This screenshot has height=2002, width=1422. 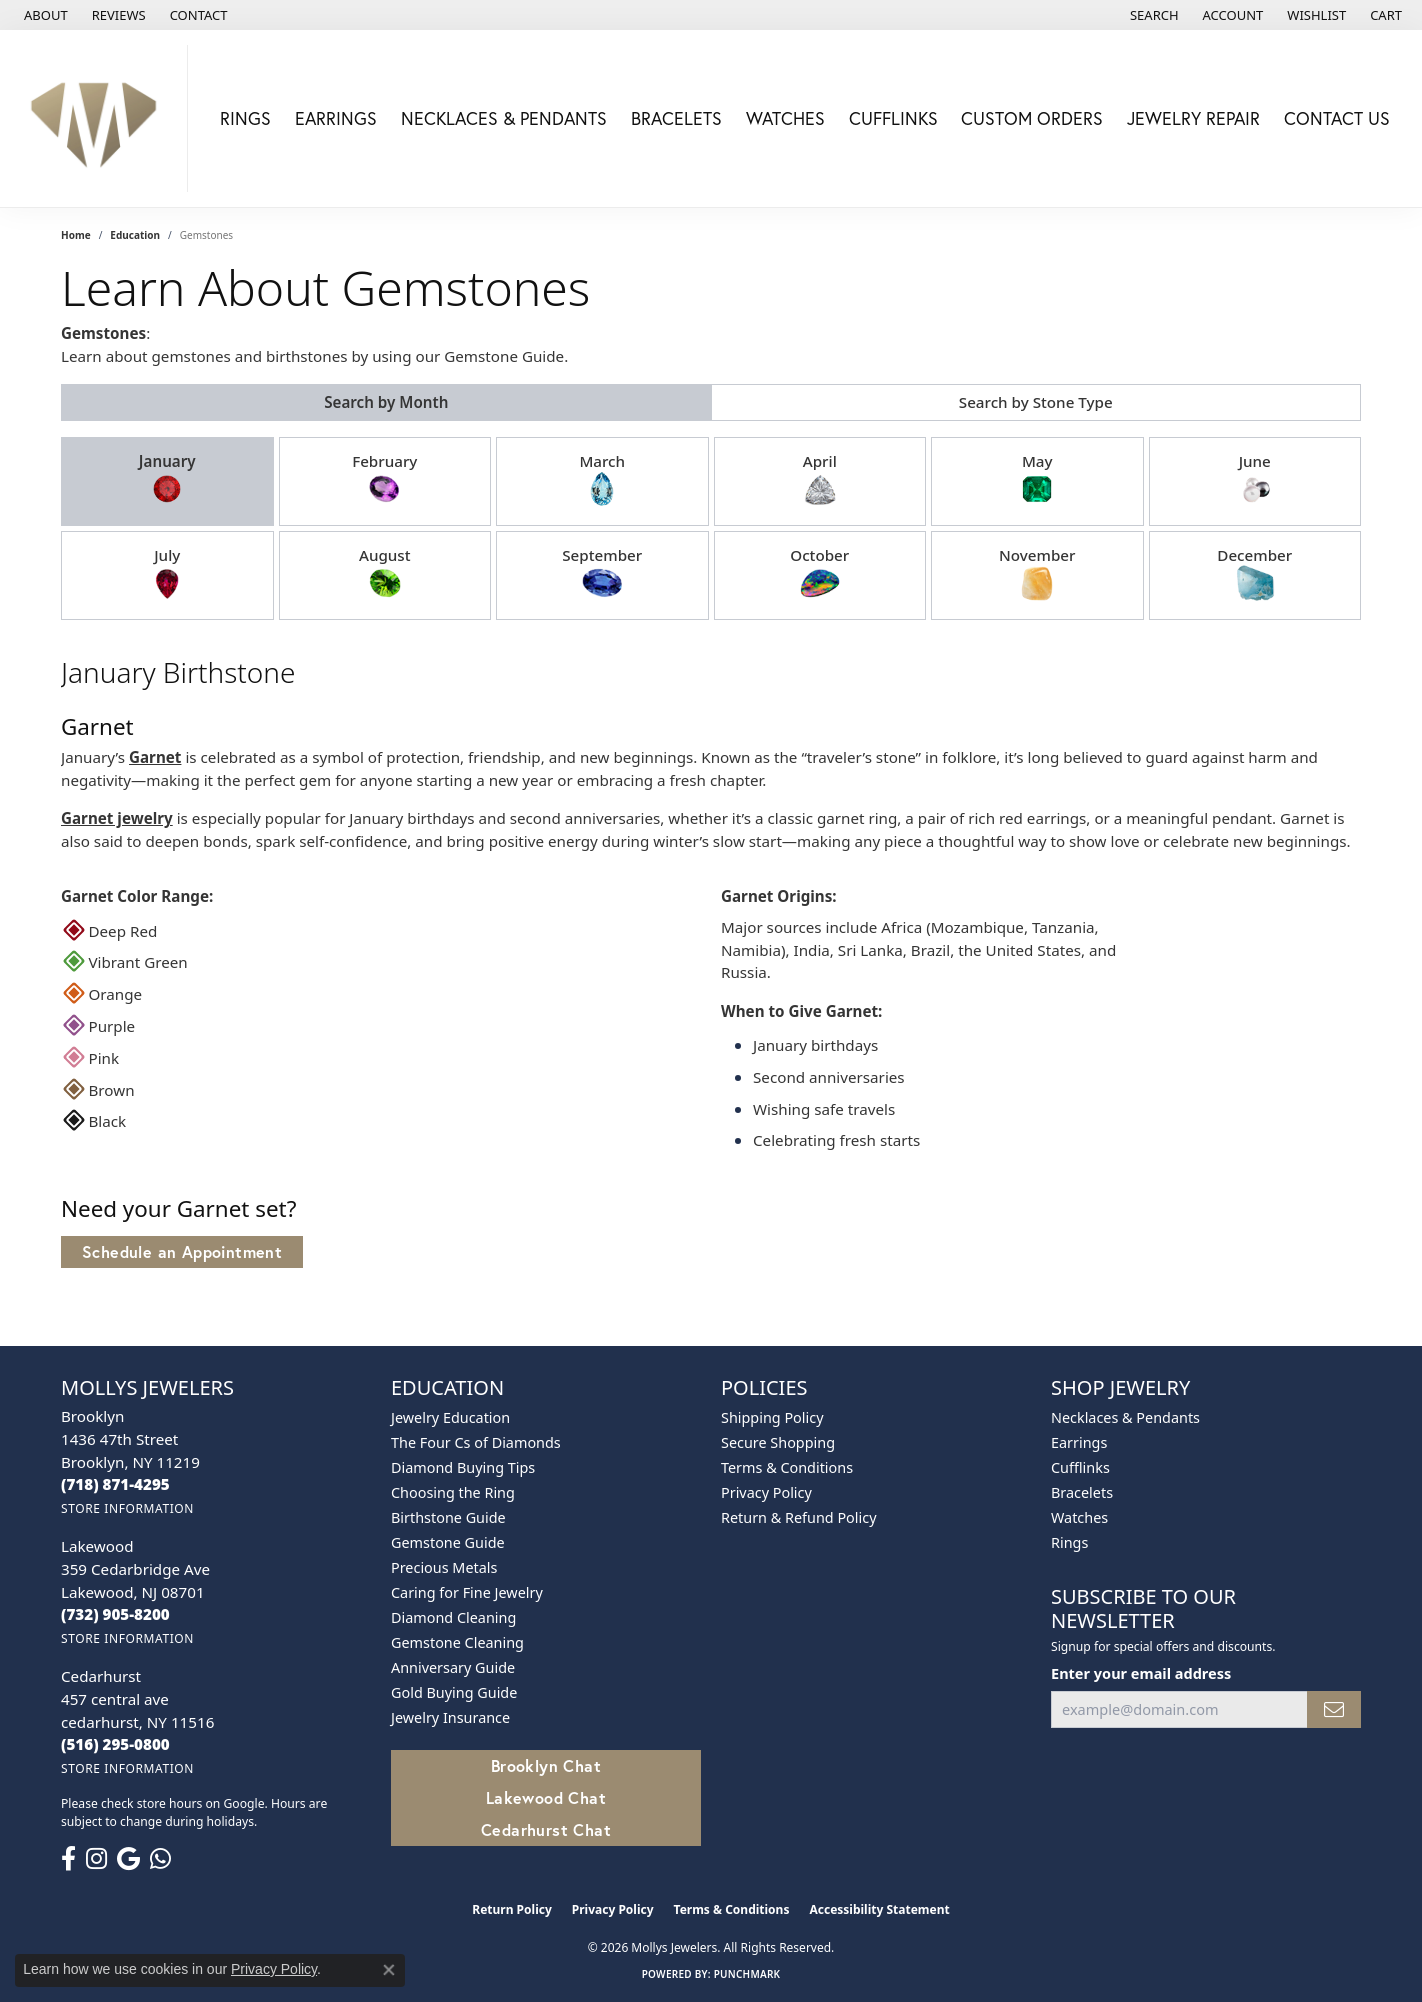 What do you see at coordinates (1125, 1417) in the screenshot?
I see `Necklaces & Pendants [menuitem]` at bounding box center [1125, 1417].